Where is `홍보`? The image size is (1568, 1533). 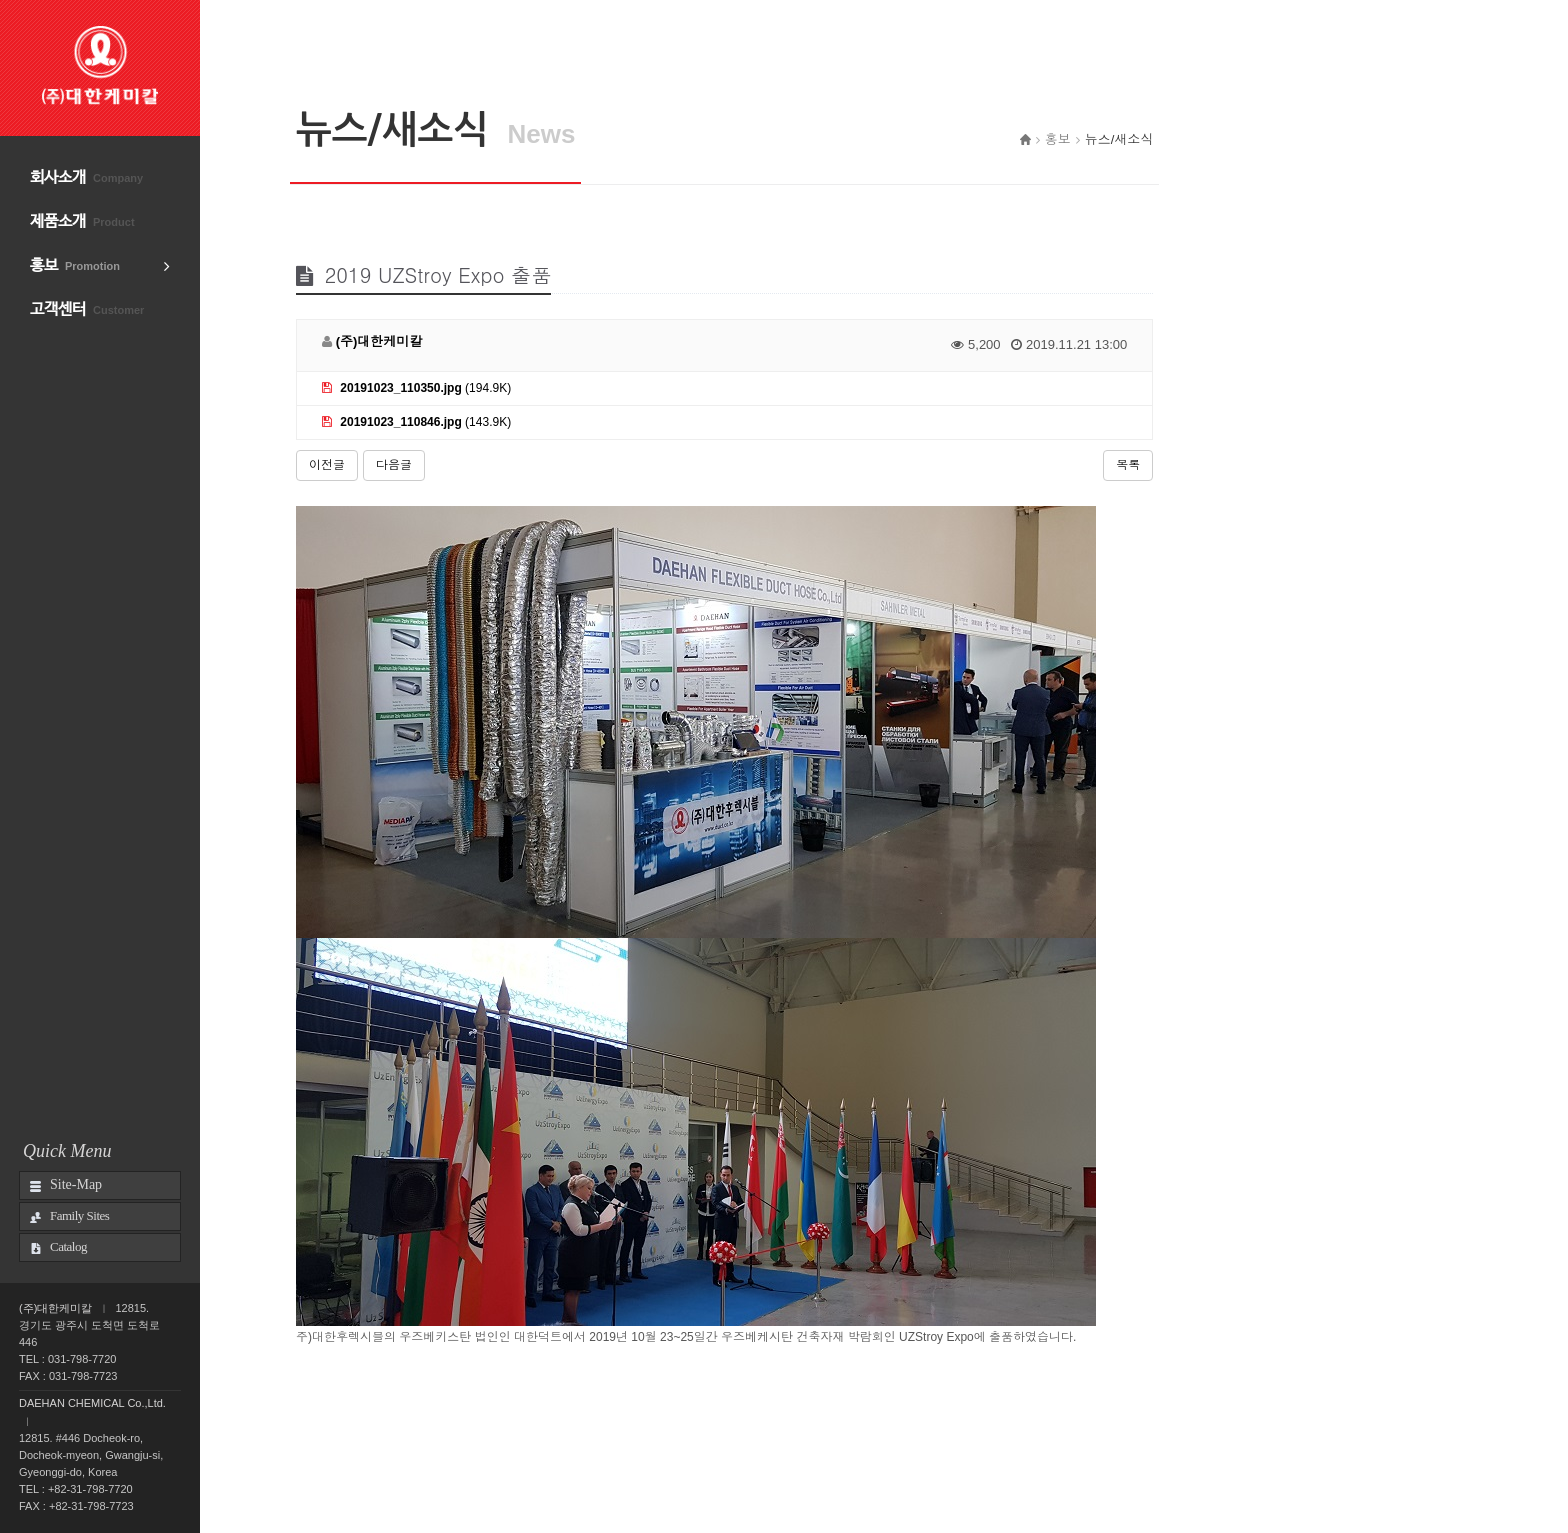 홍보 is located at coordinates (75, 265).